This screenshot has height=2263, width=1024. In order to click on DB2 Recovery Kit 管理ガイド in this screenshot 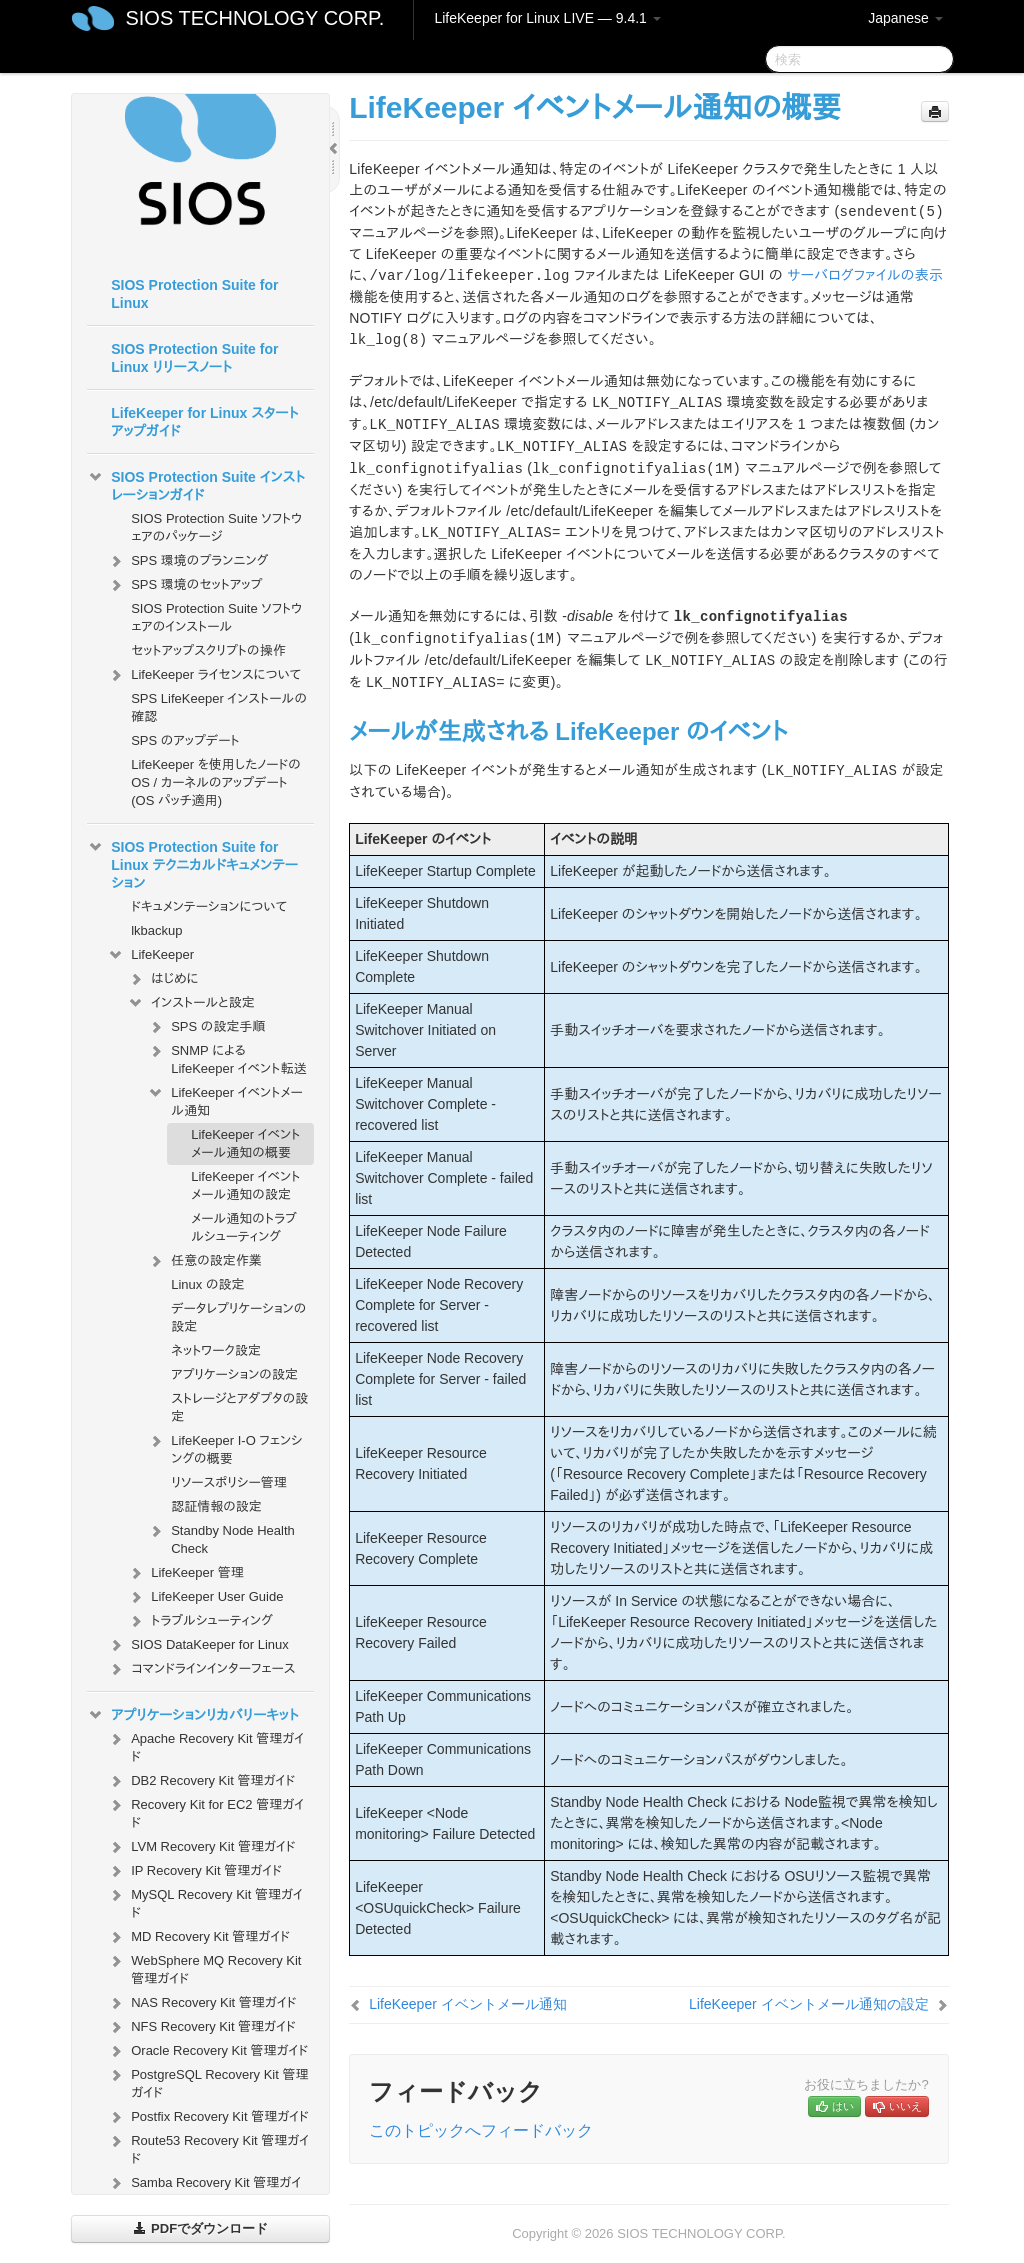, I will do `click(201, 1781)`.